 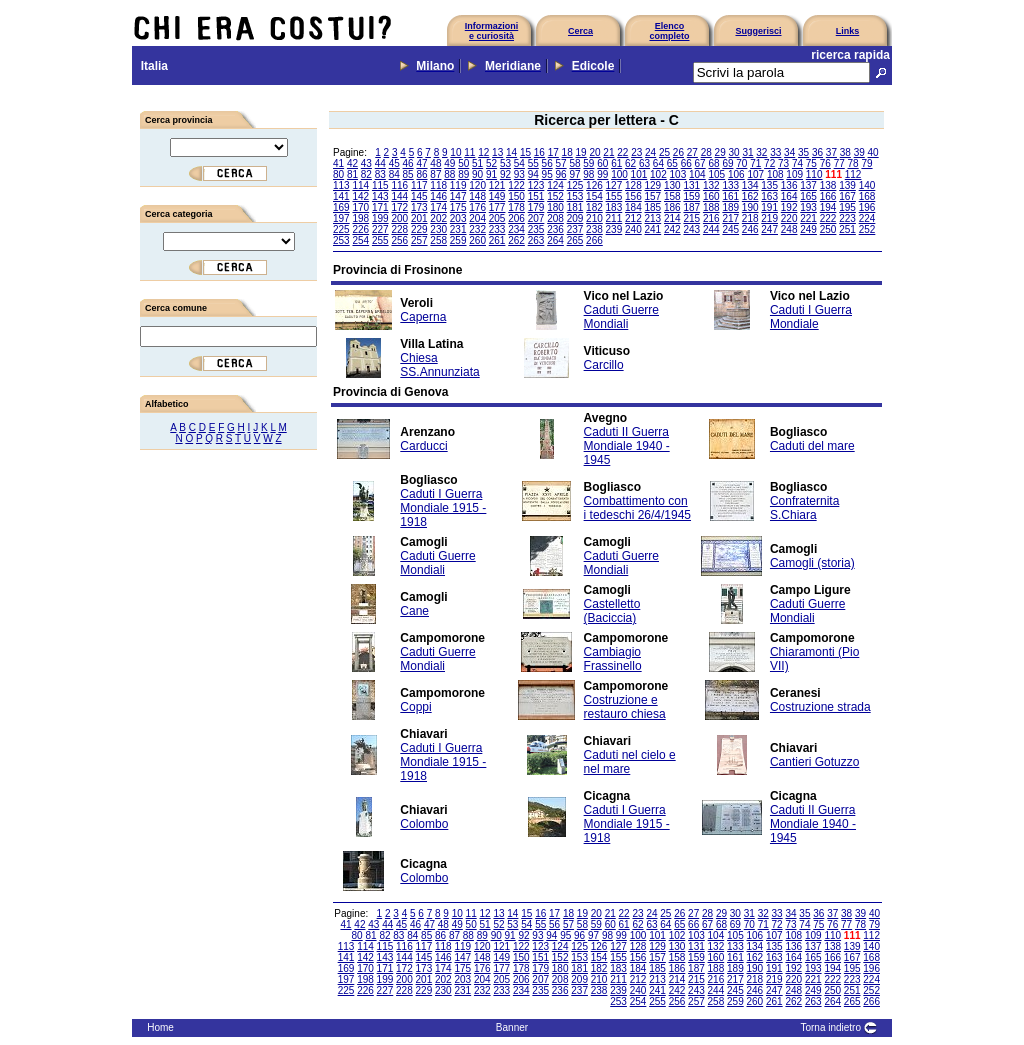 What do you see at coordinates (614, 185) in the screenshot?
I see `127` at bounding box center [614, 185].